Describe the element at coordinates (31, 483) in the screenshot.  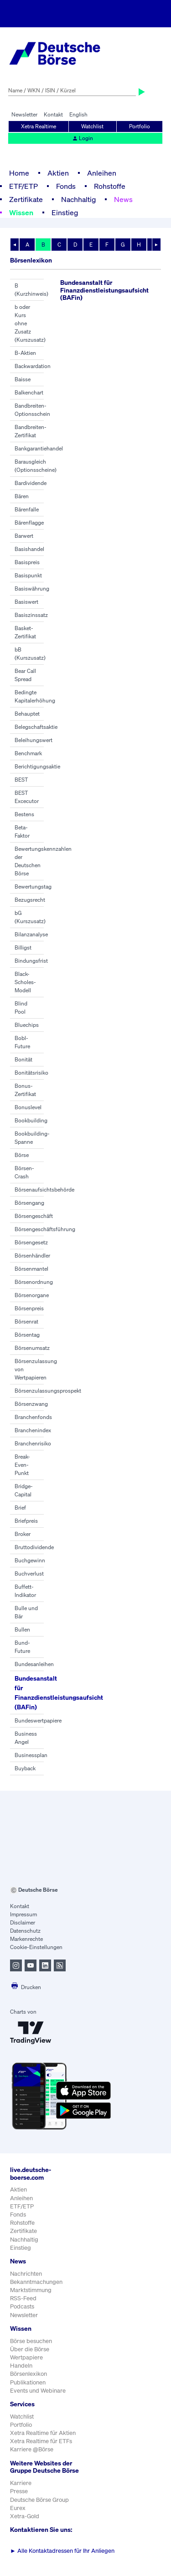
I see `Bardividende` at that location.